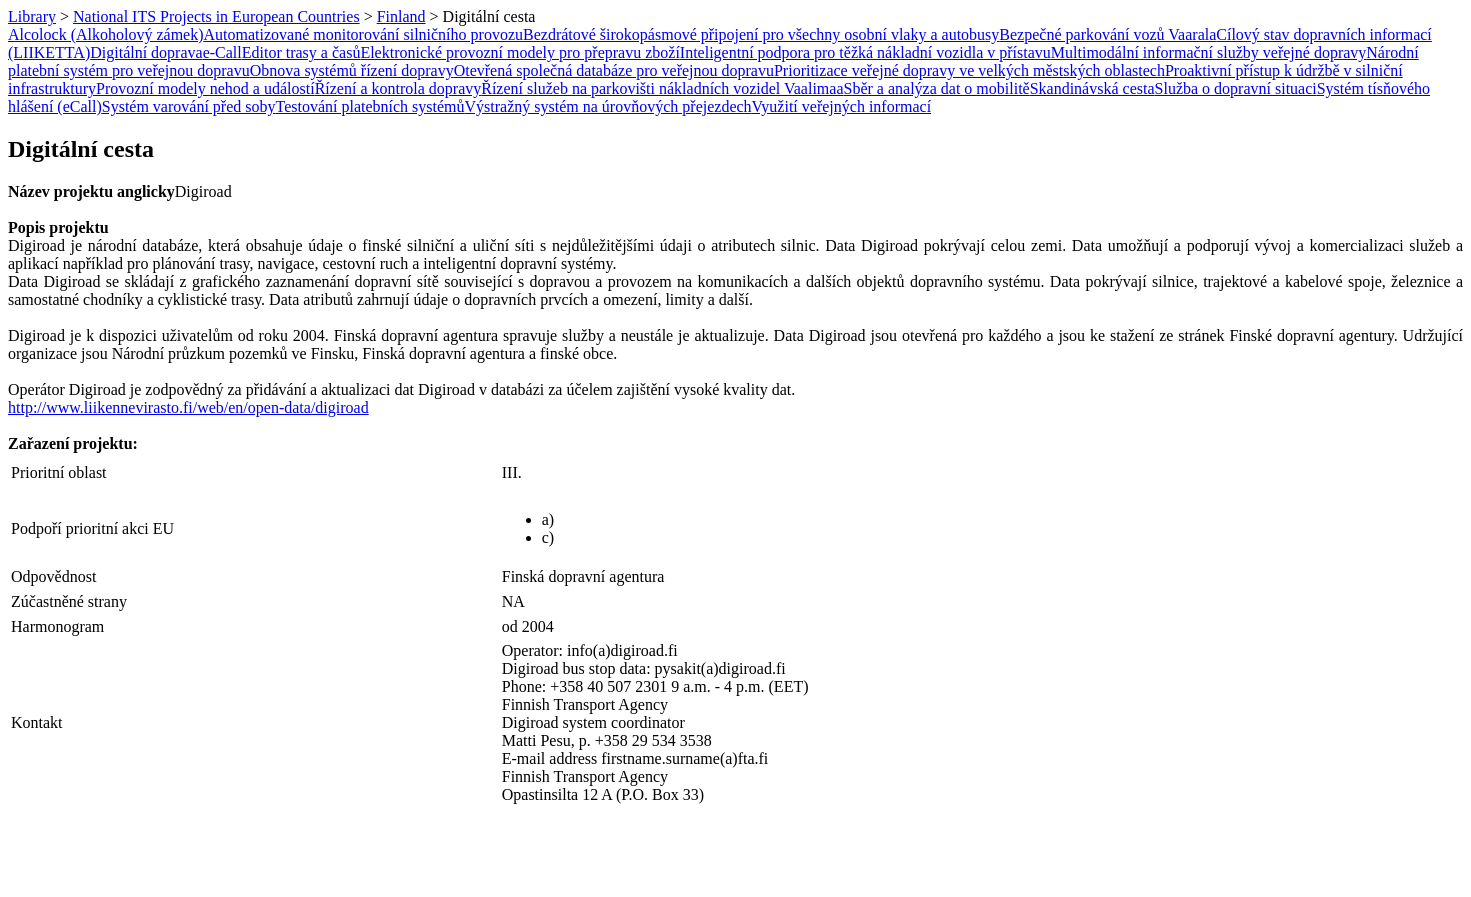  Describe the element at coordinates (865, 52) in the screenshot. I see `Inteligentní podpora pro těžká nákladní vozidla v přístavu` at that location.